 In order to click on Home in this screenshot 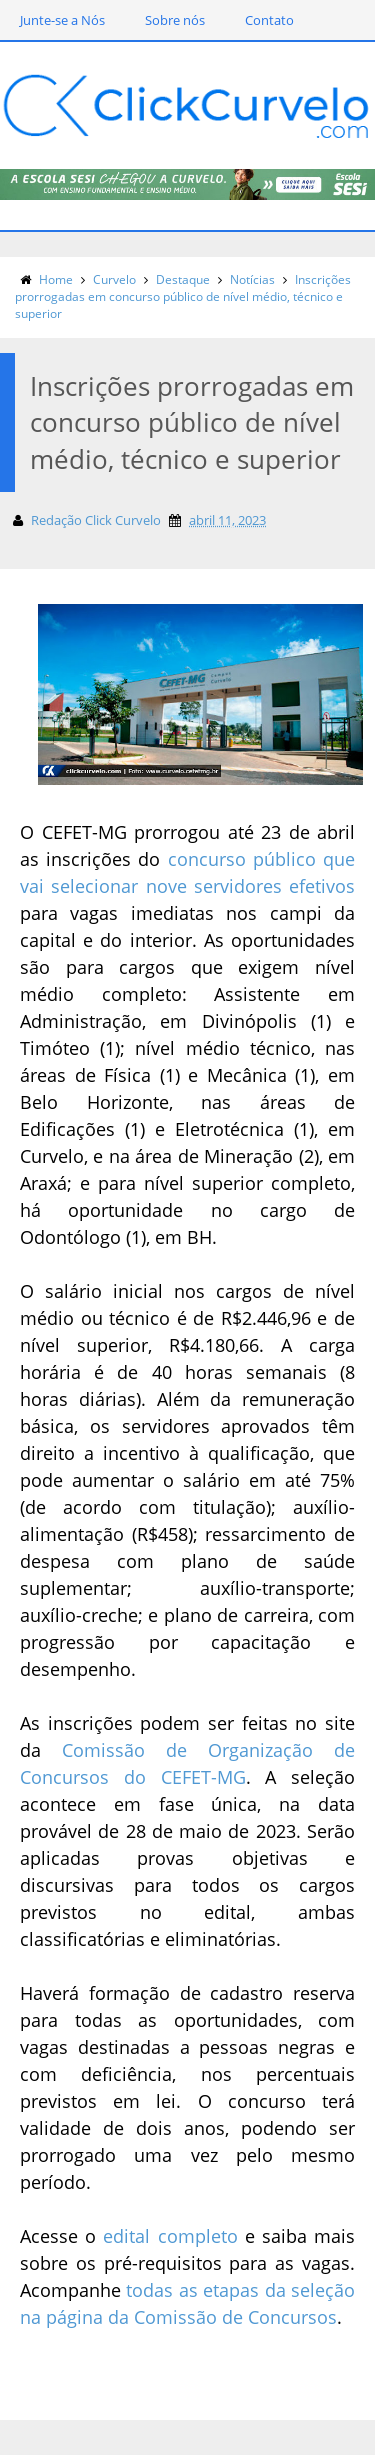, I will do `click(56, 279)`.